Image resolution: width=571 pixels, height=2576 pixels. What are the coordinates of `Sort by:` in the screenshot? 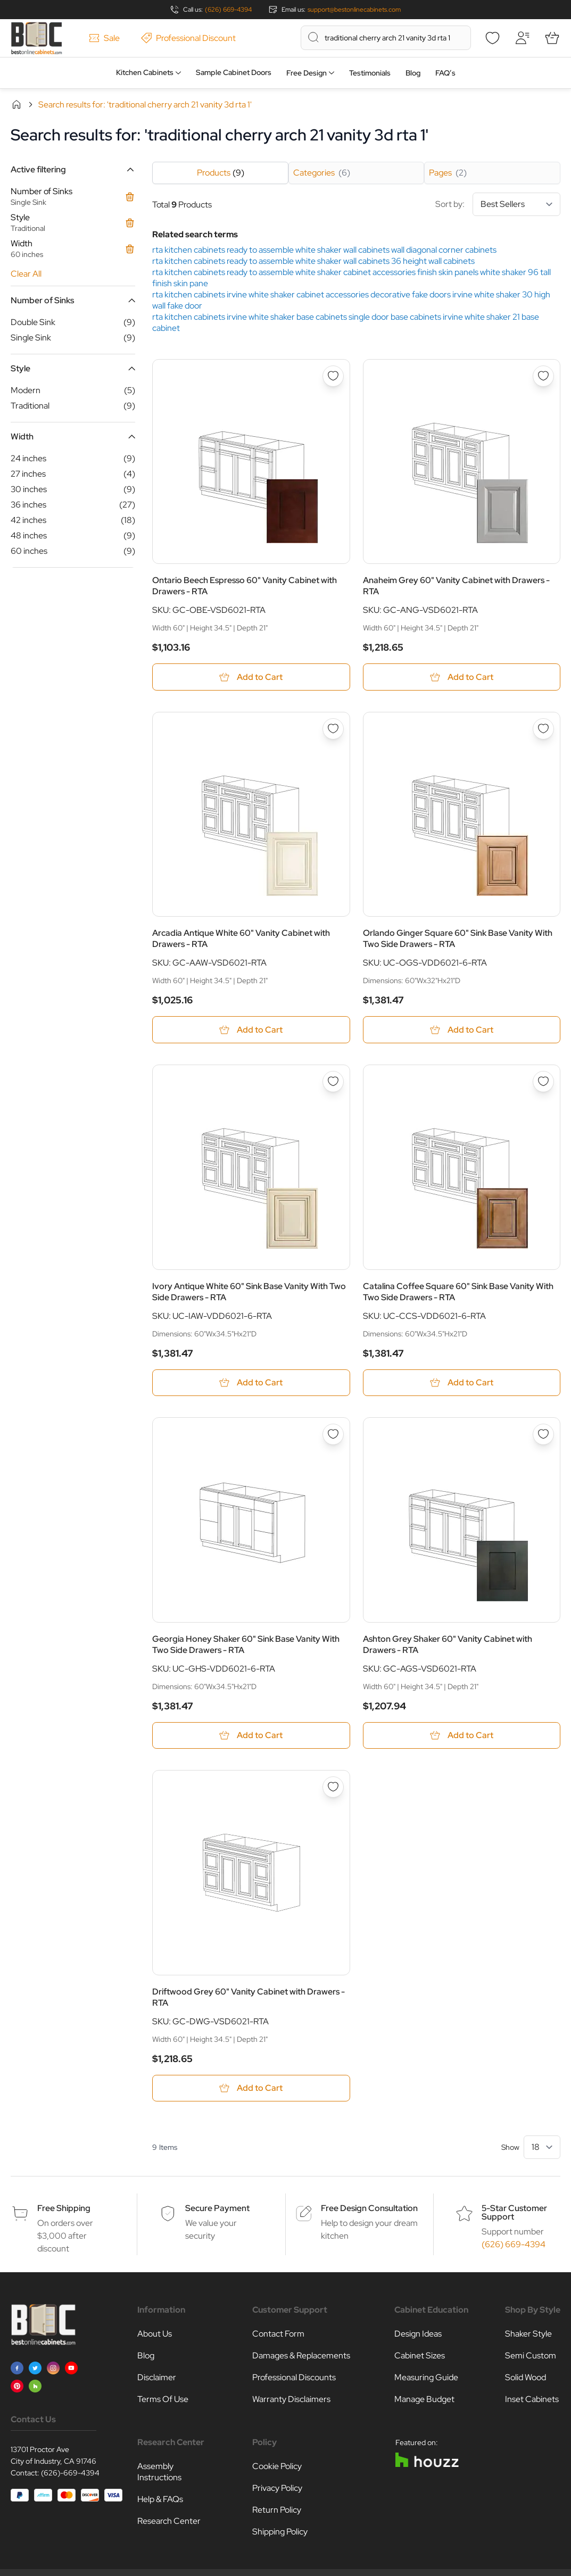 It's located at (497, 204).